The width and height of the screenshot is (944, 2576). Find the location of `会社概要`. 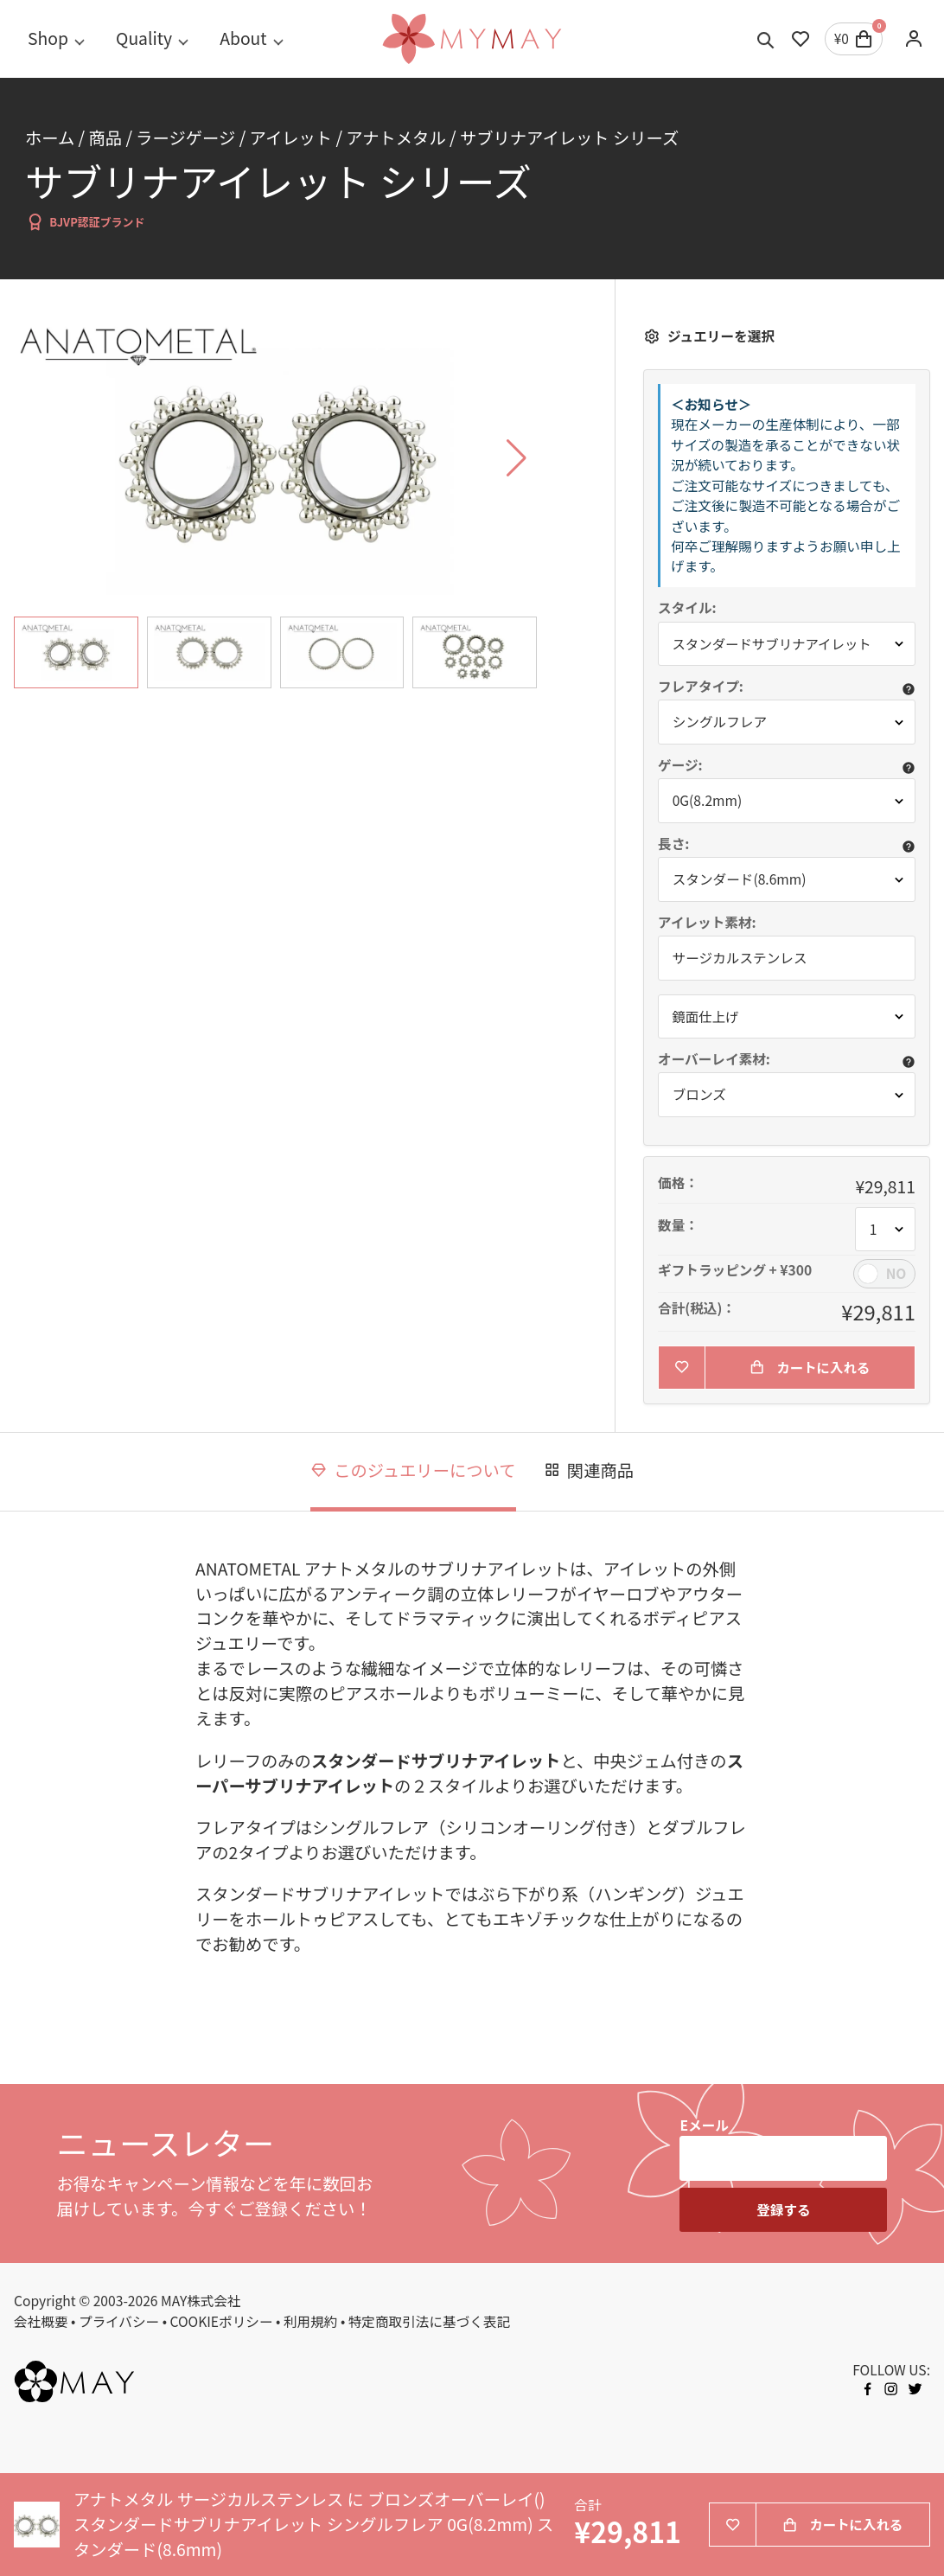

会社概要 is located at coordinates (41, 2322).